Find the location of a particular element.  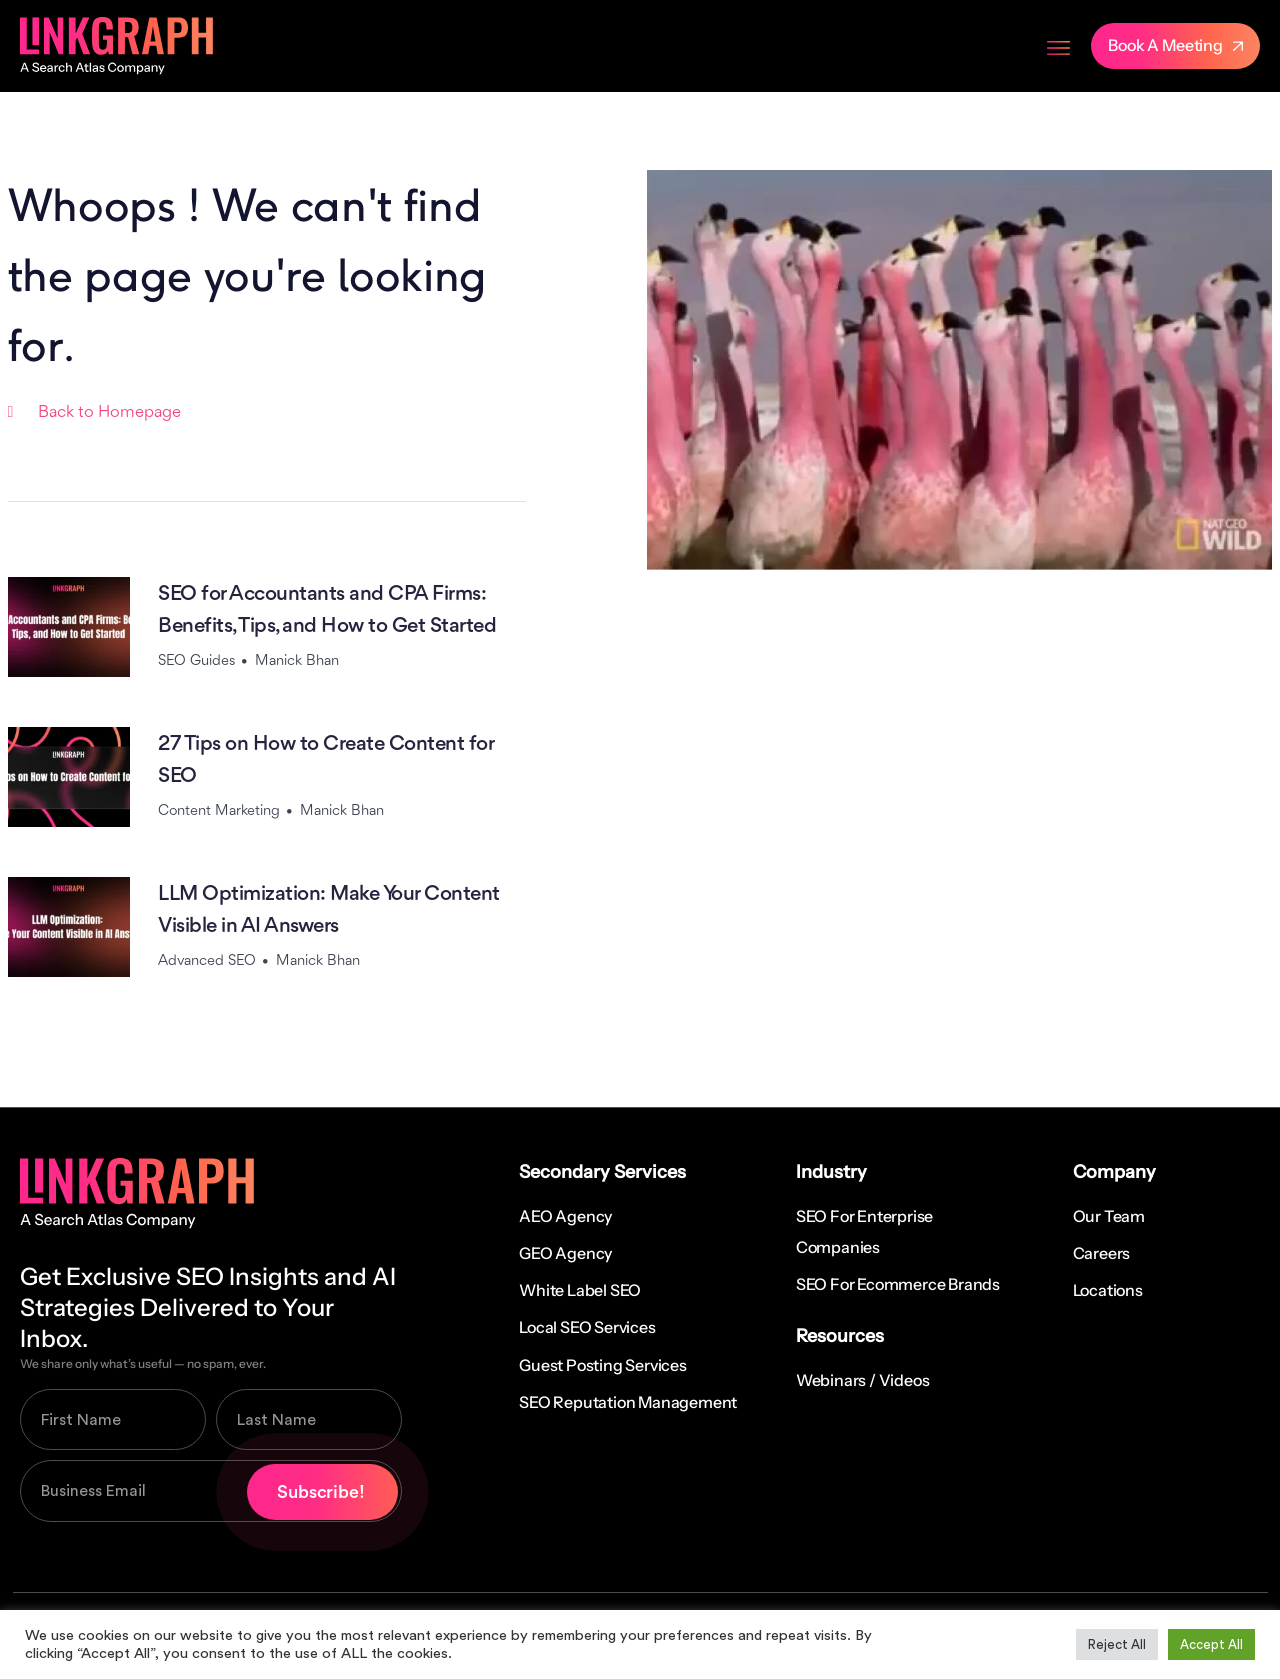

Webinars / Videos is located at coordinates (863, 1380).